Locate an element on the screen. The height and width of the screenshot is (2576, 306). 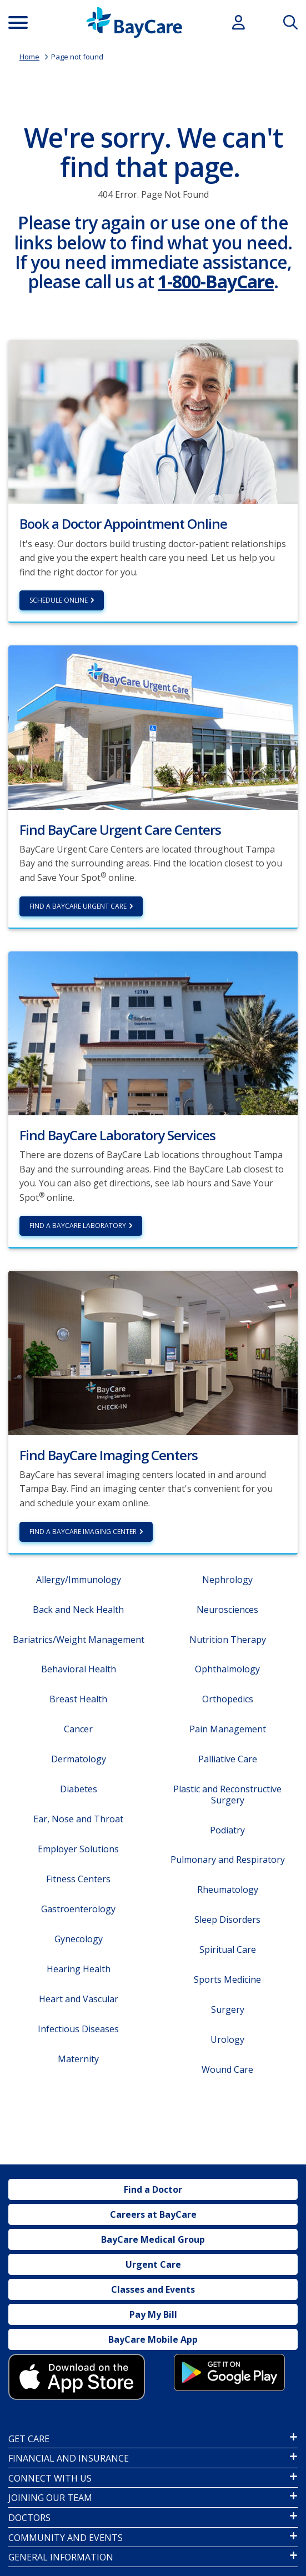
Breast Health is located at coordinates (78, 1699).